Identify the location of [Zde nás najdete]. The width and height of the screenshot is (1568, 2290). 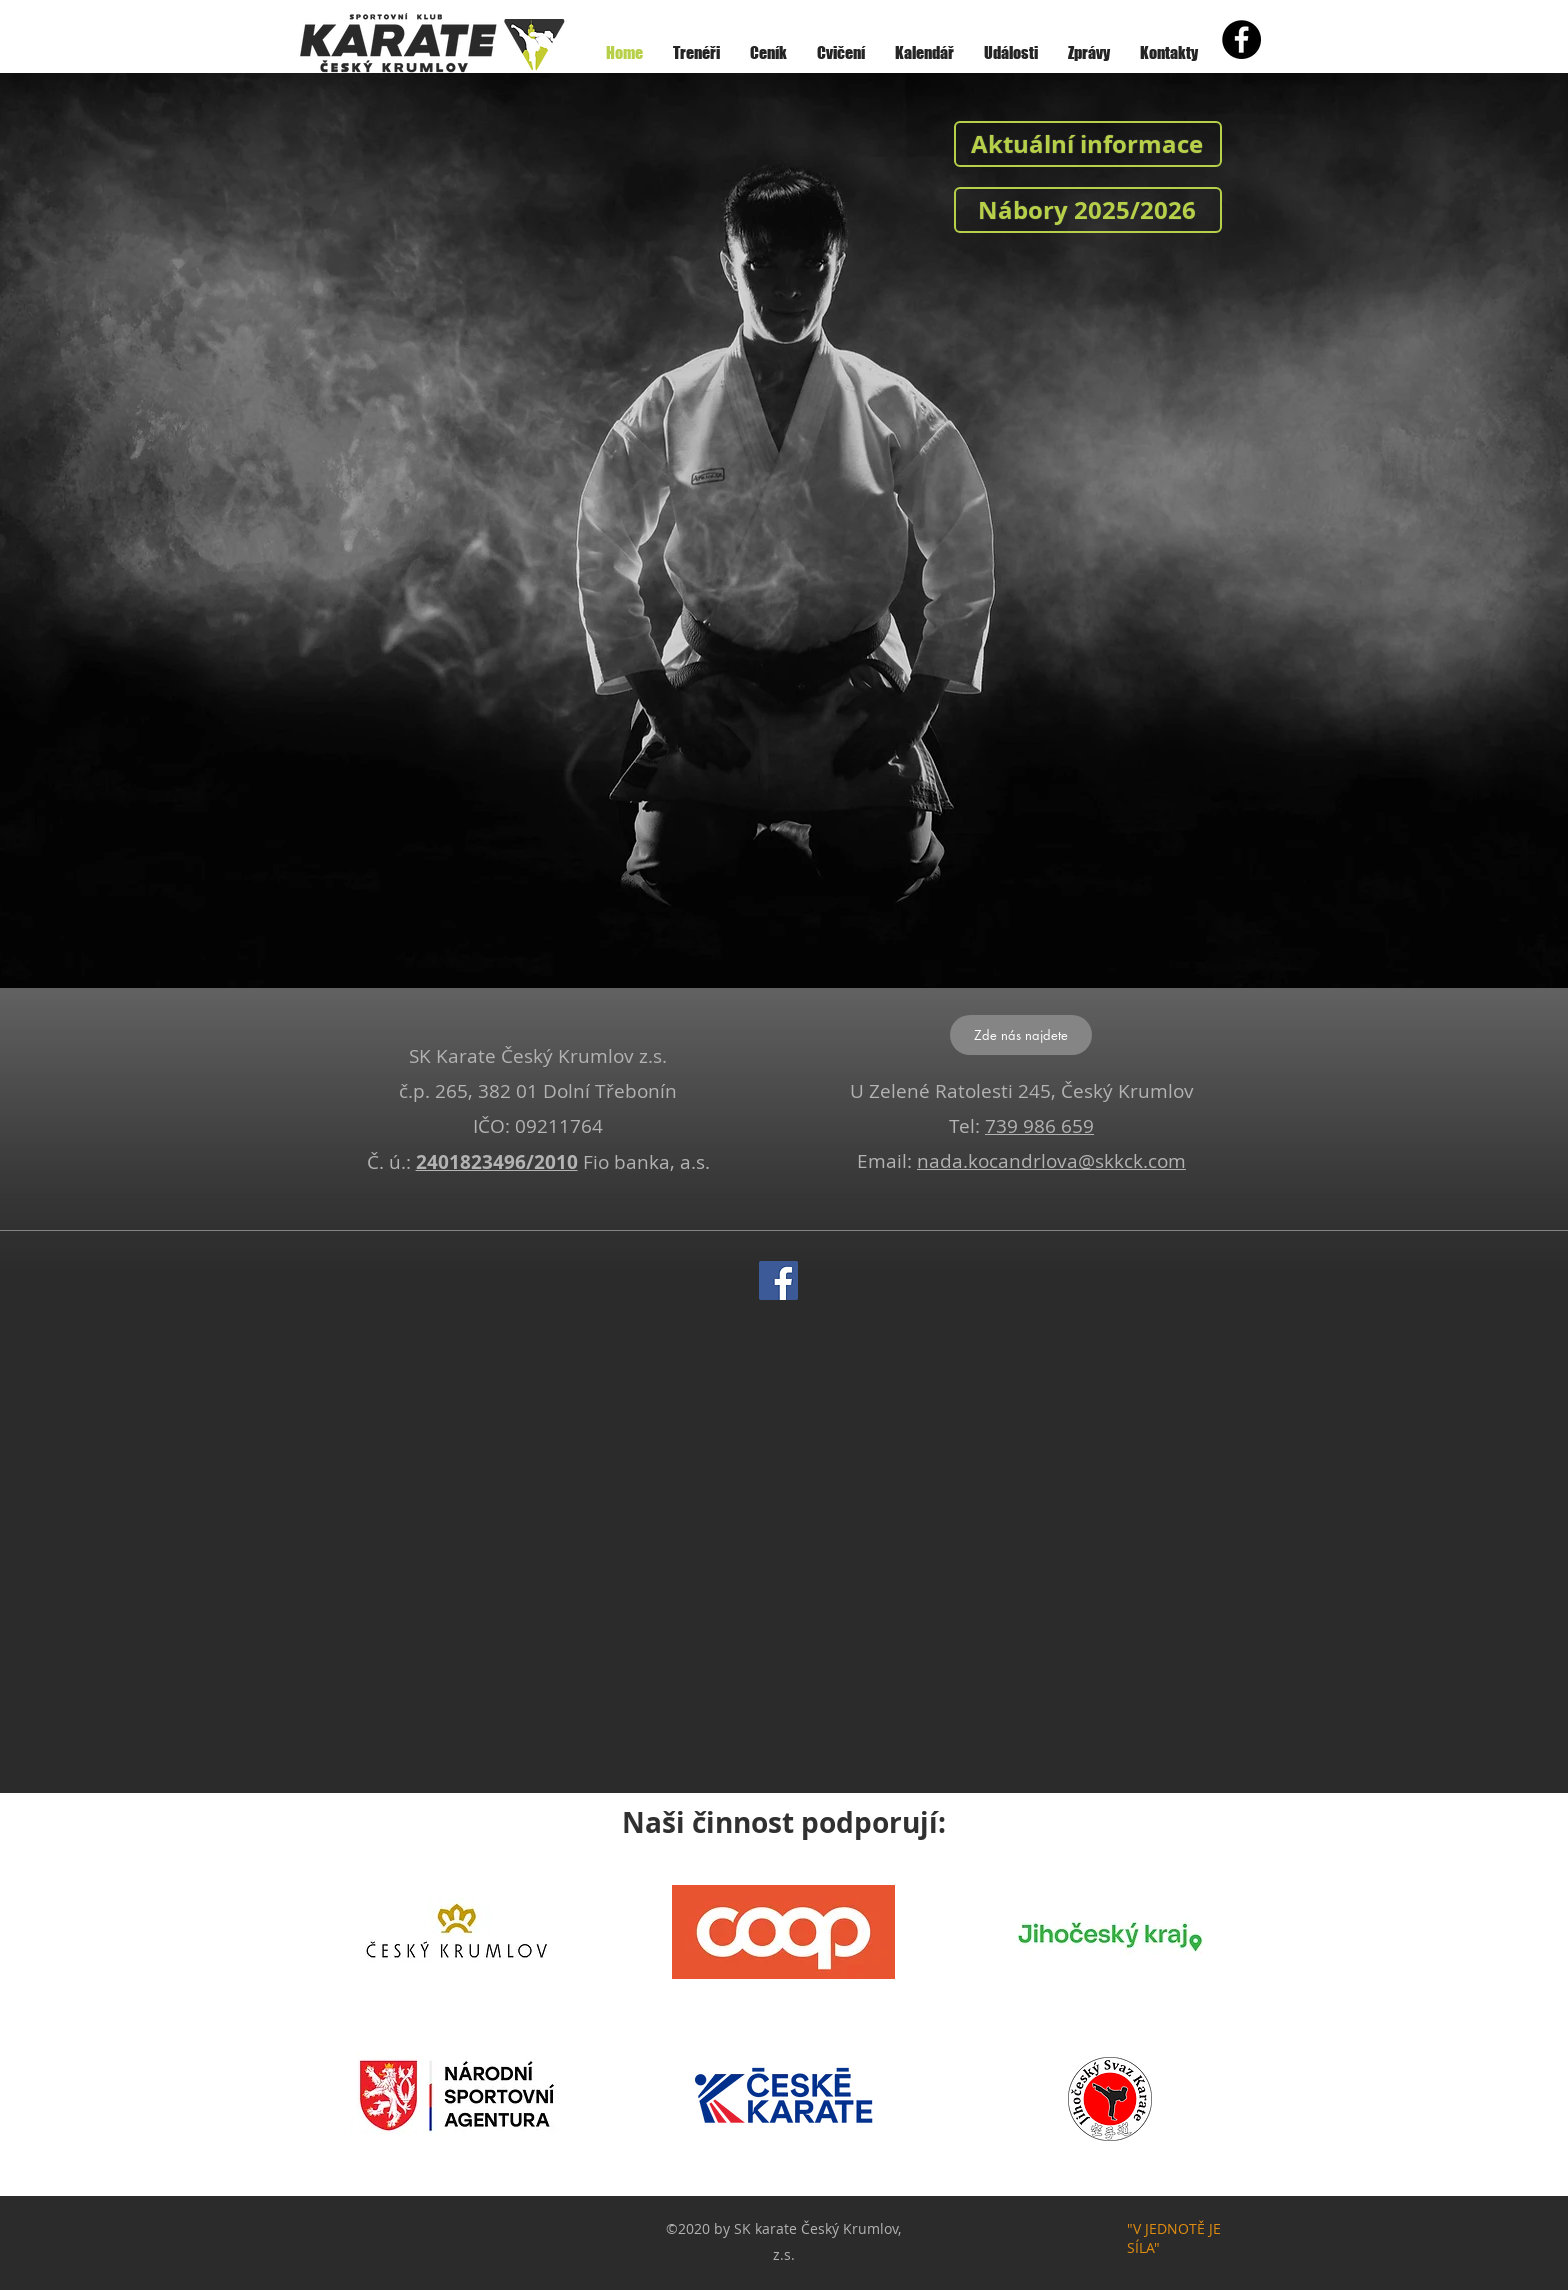
(1021, 1035).